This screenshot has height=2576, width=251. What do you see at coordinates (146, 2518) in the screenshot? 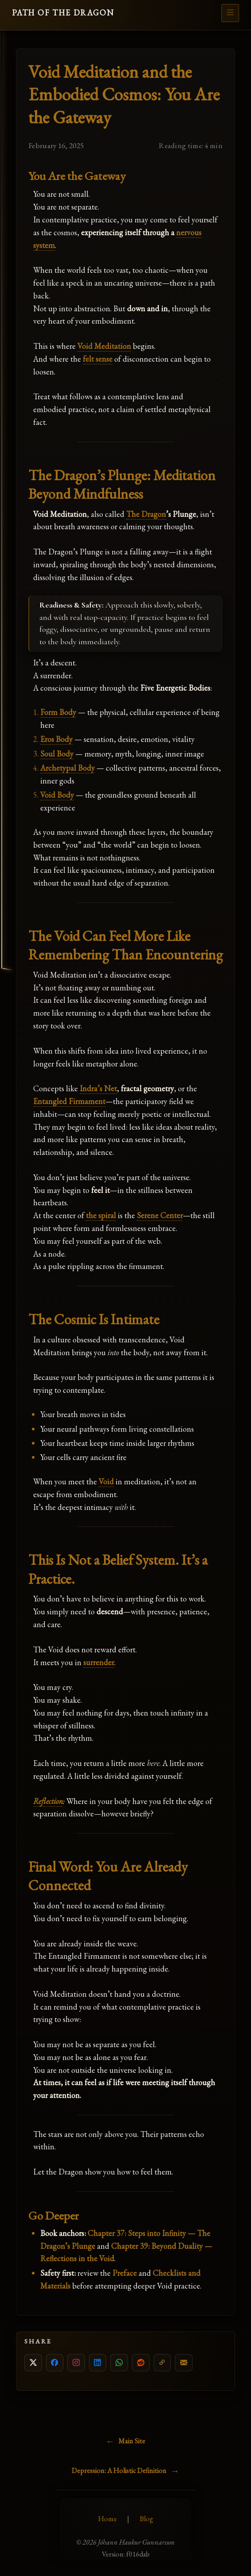
I see `Blog` at bounding box center [146, 2518].